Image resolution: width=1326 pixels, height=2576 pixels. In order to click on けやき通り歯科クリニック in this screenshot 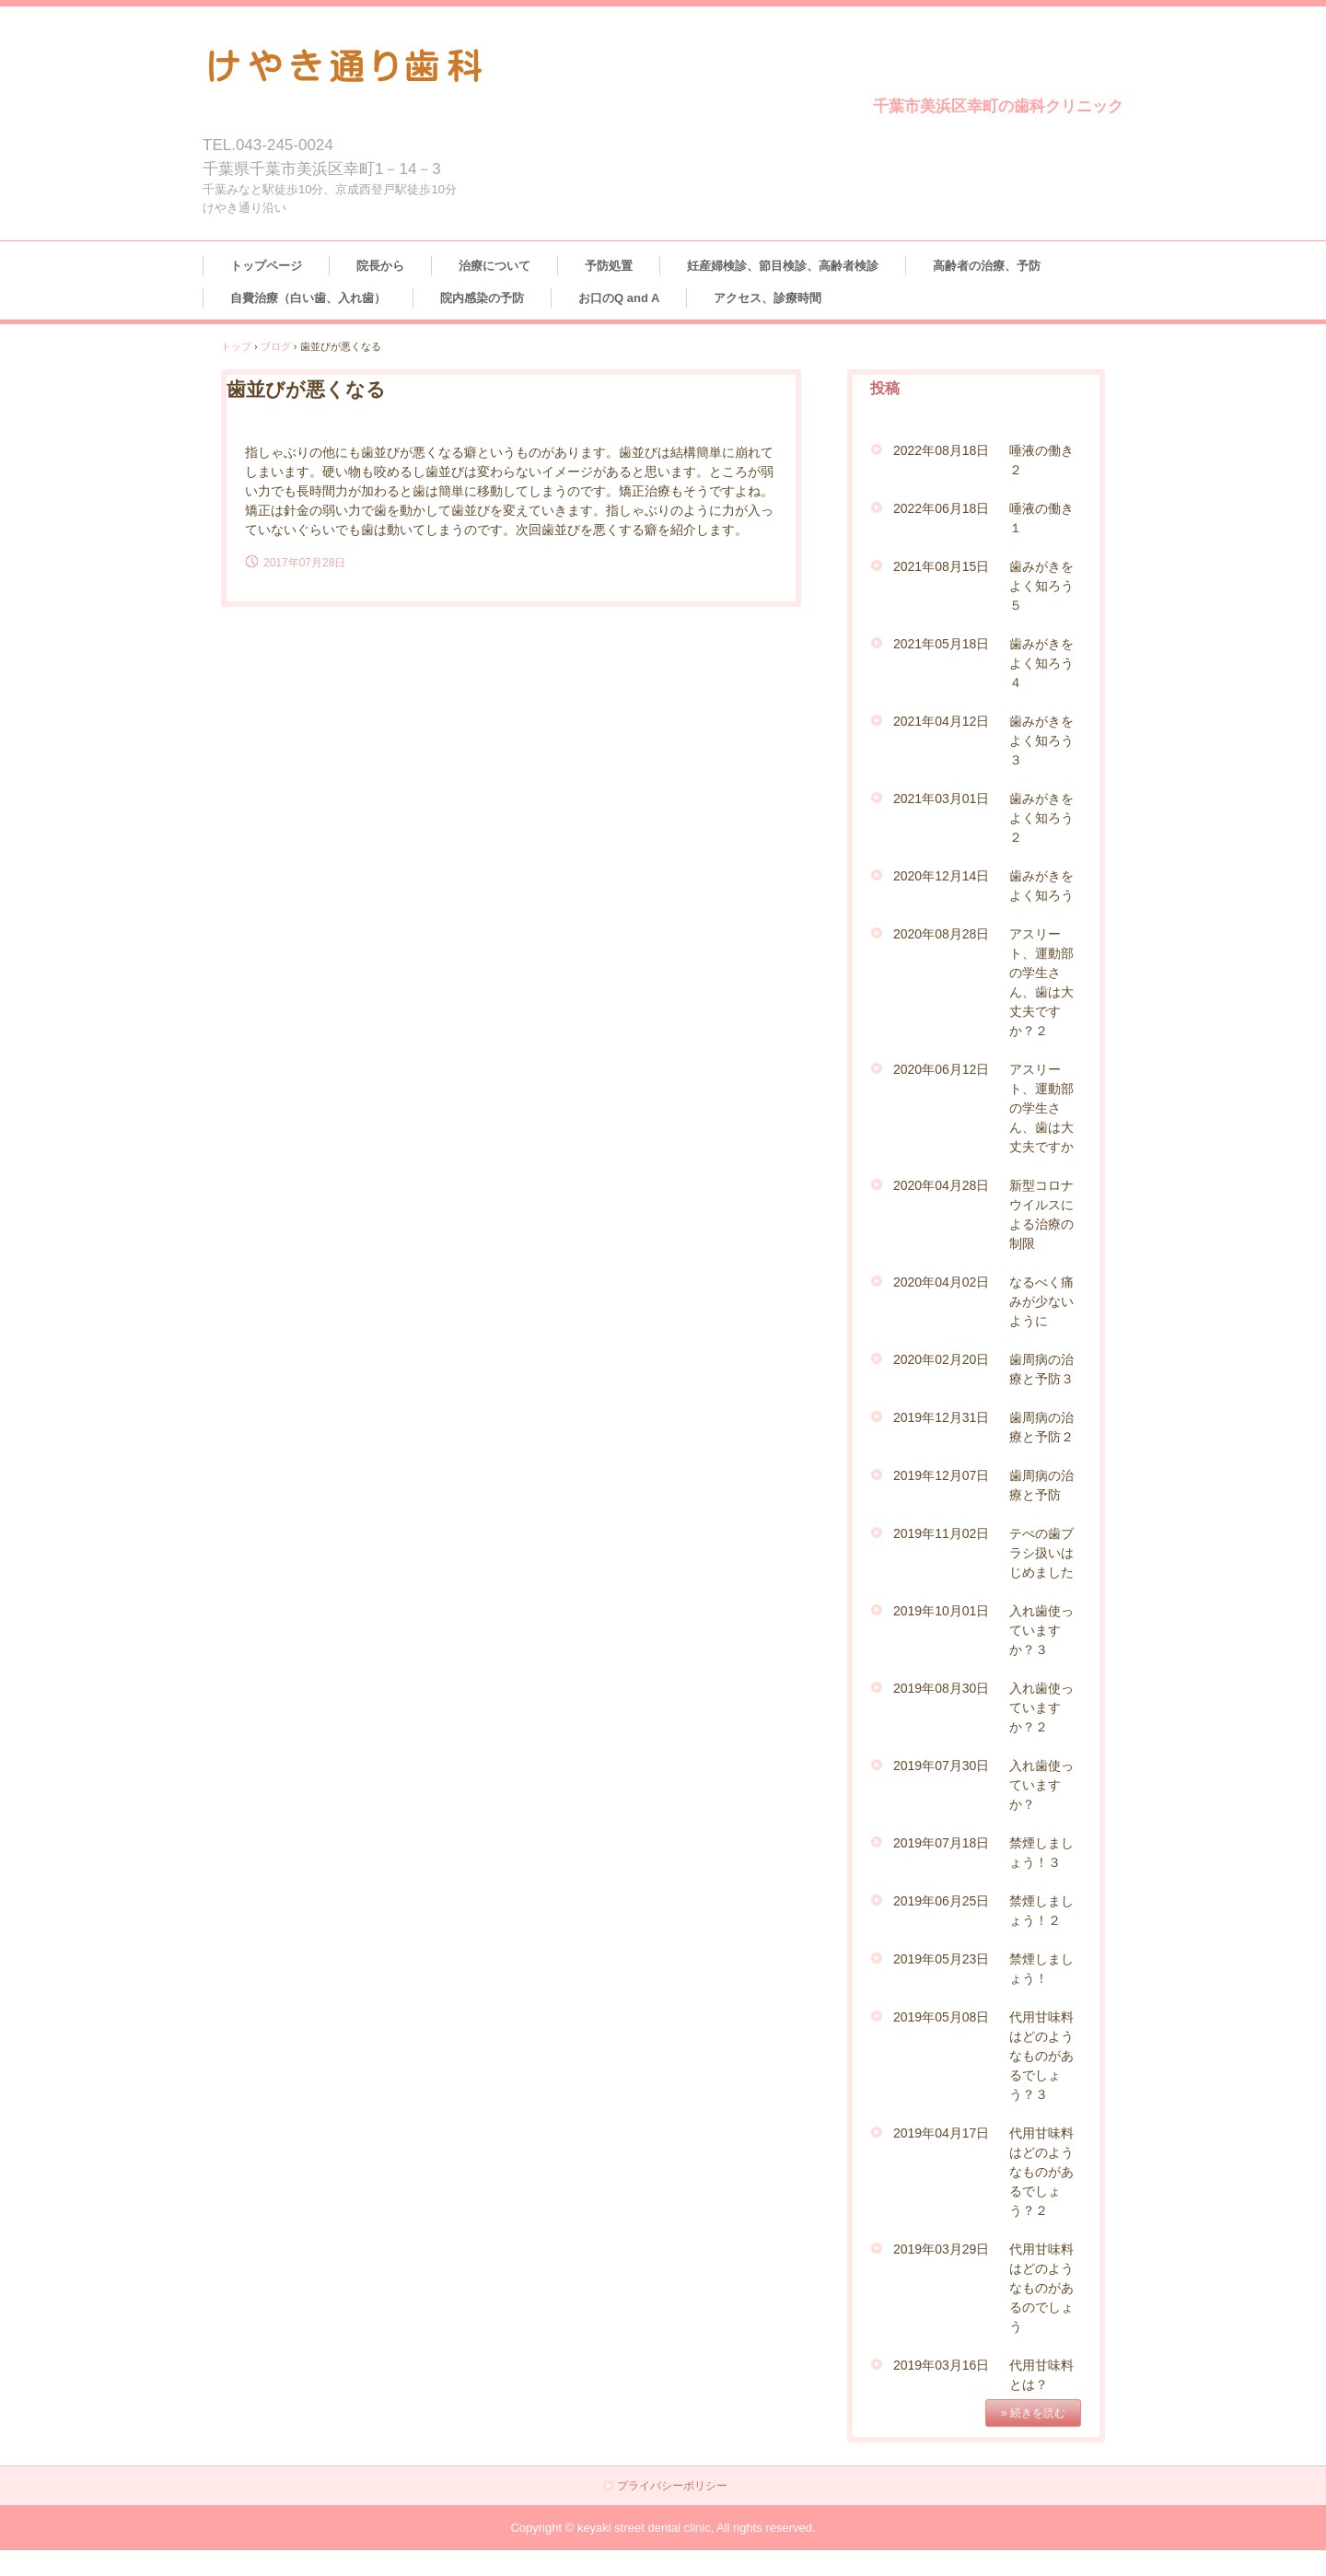, I will do `click(495, 61)`.